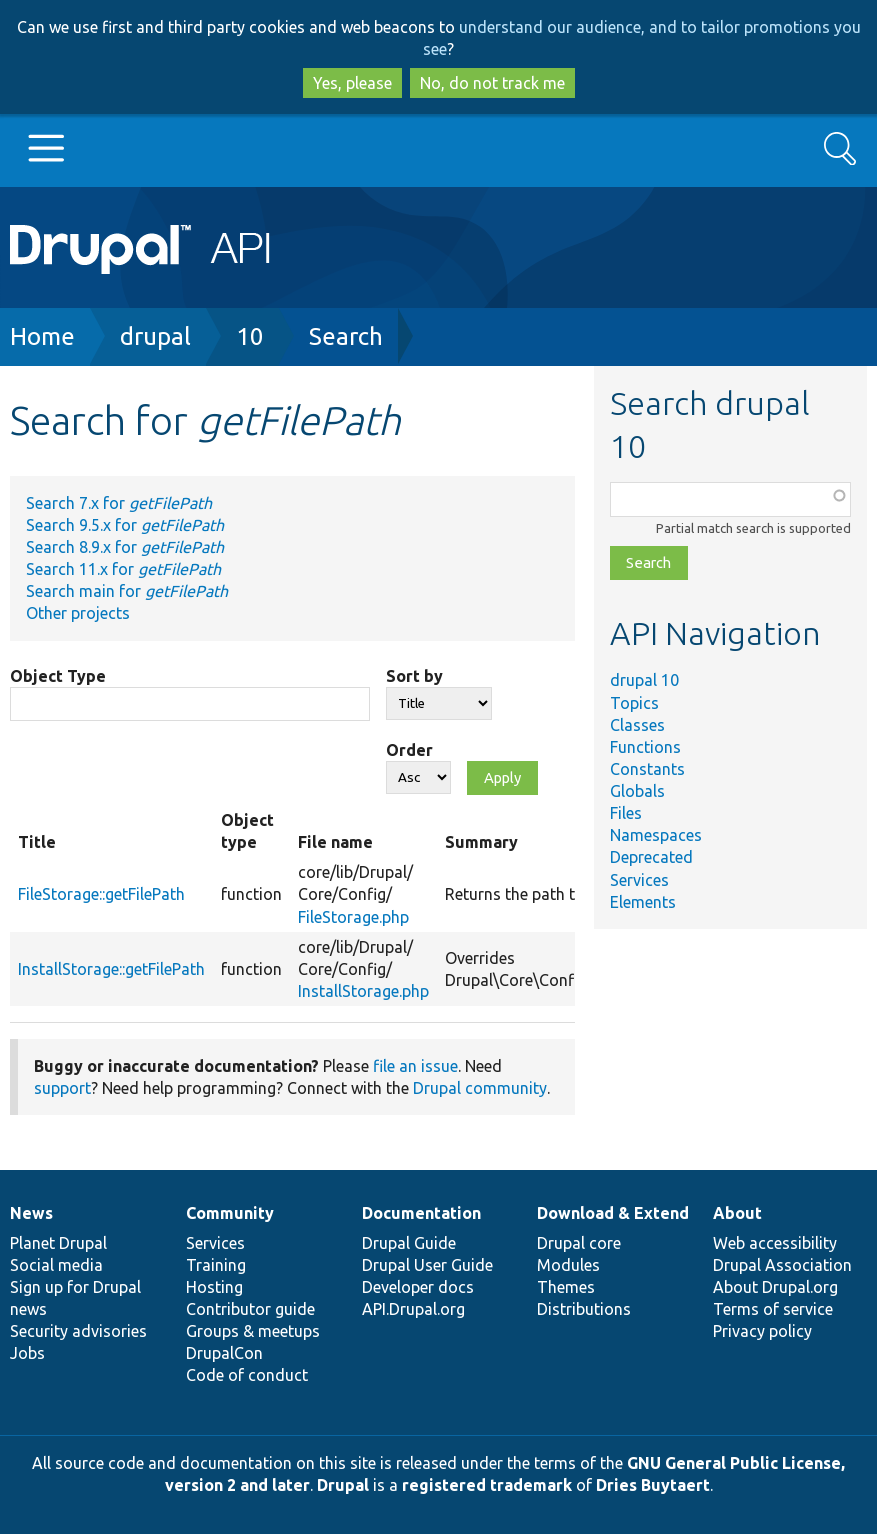  What do you see at coordinates (224, 1353) in the screenshot?
I see `DrupalCon` at bounding box center [224, 1353].